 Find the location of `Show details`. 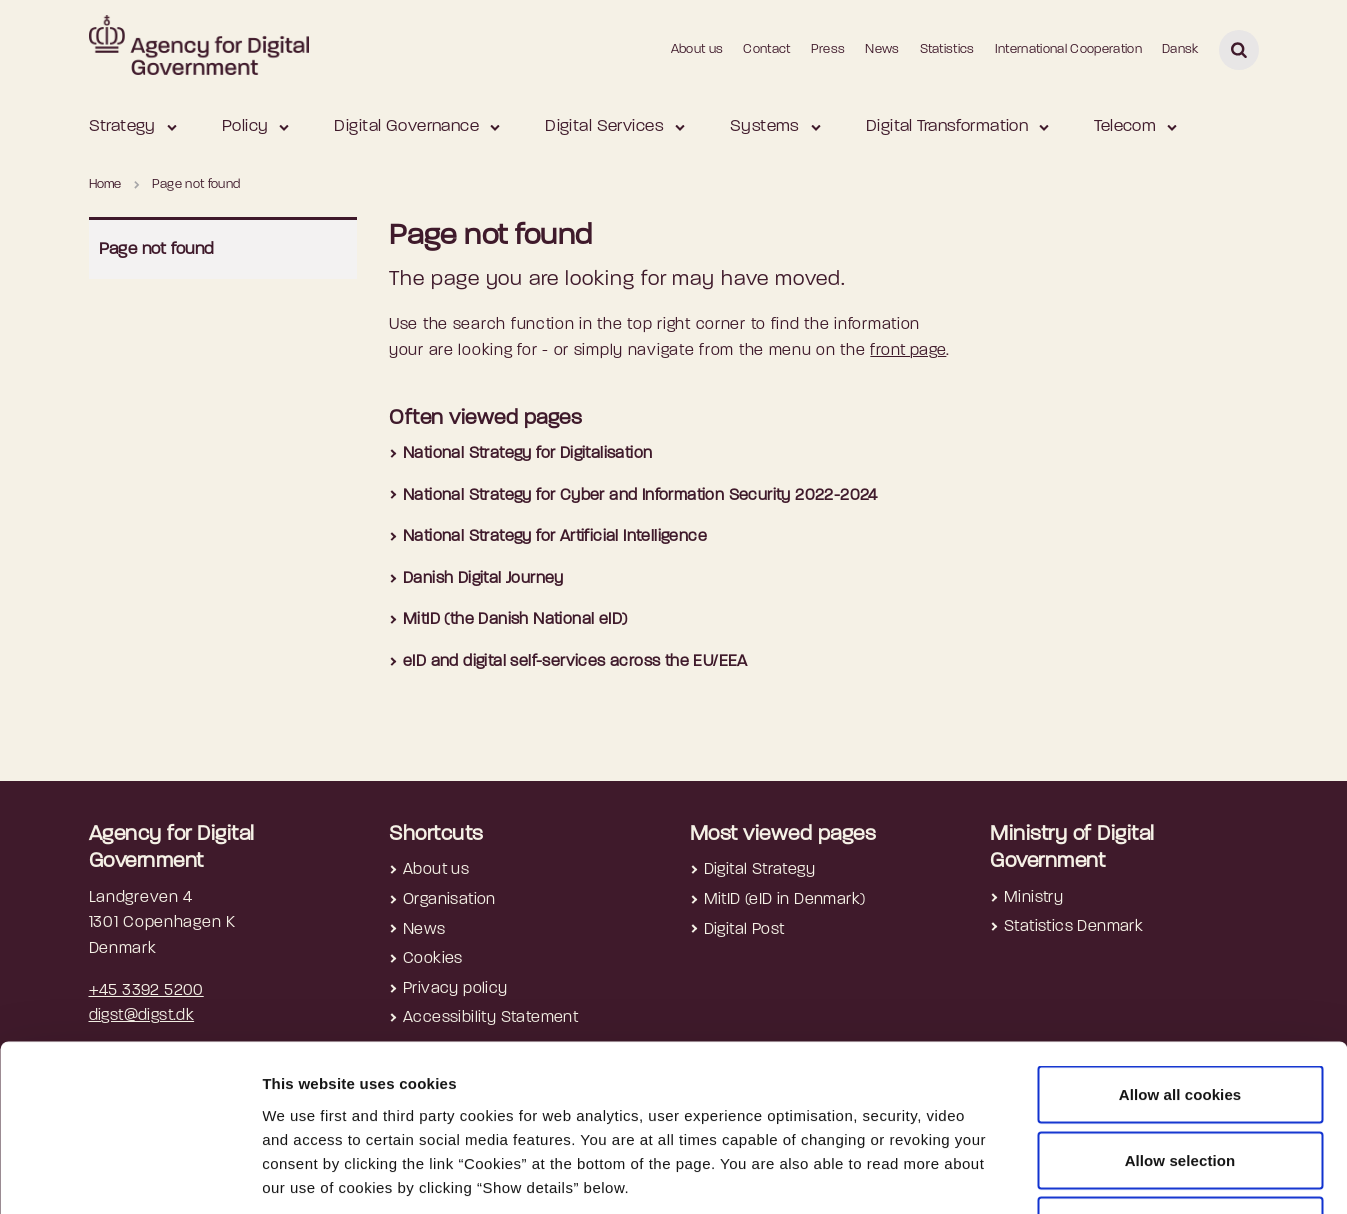

Show details is located at coordinates (1061, 1174).